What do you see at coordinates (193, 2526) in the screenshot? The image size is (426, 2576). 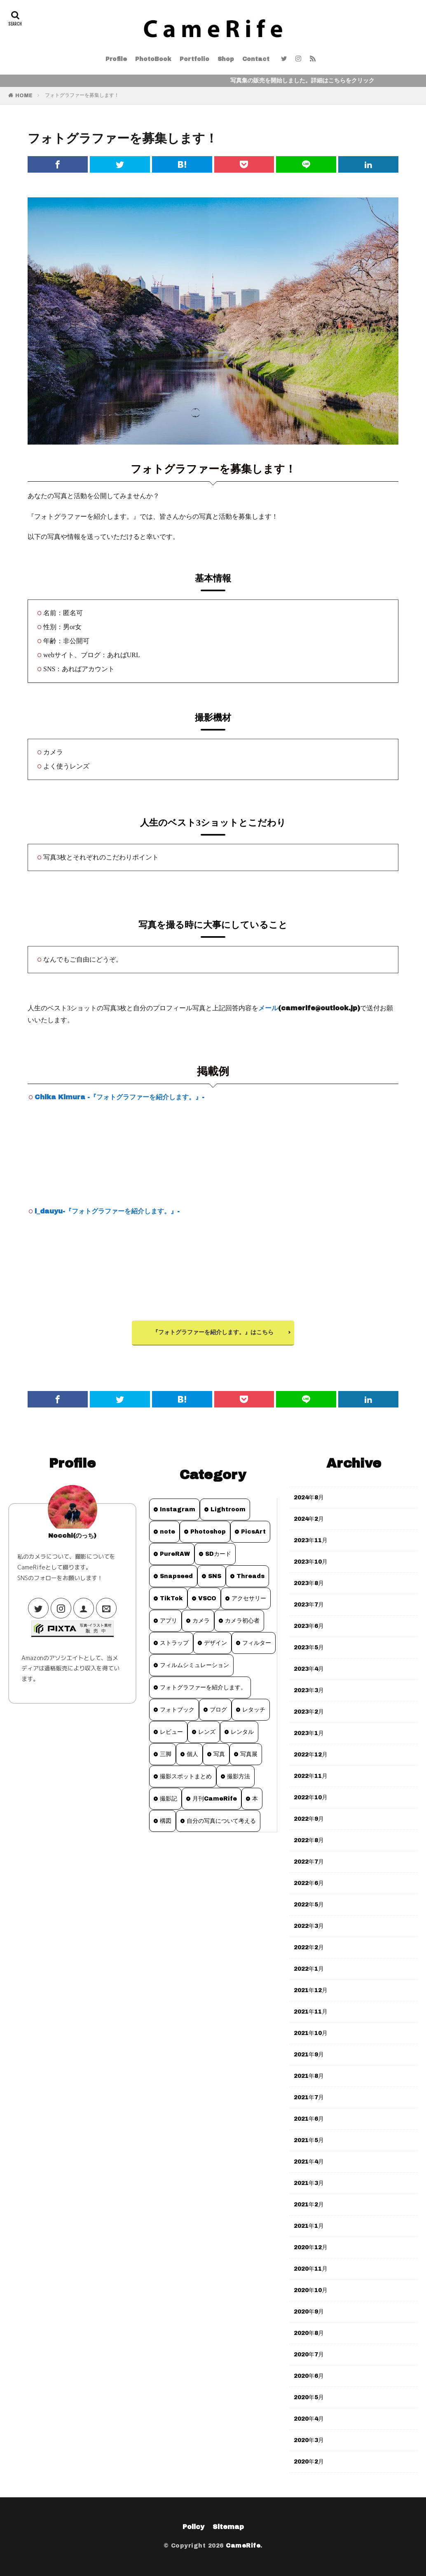 I see `Policy` at bounding box center [193, 2526].